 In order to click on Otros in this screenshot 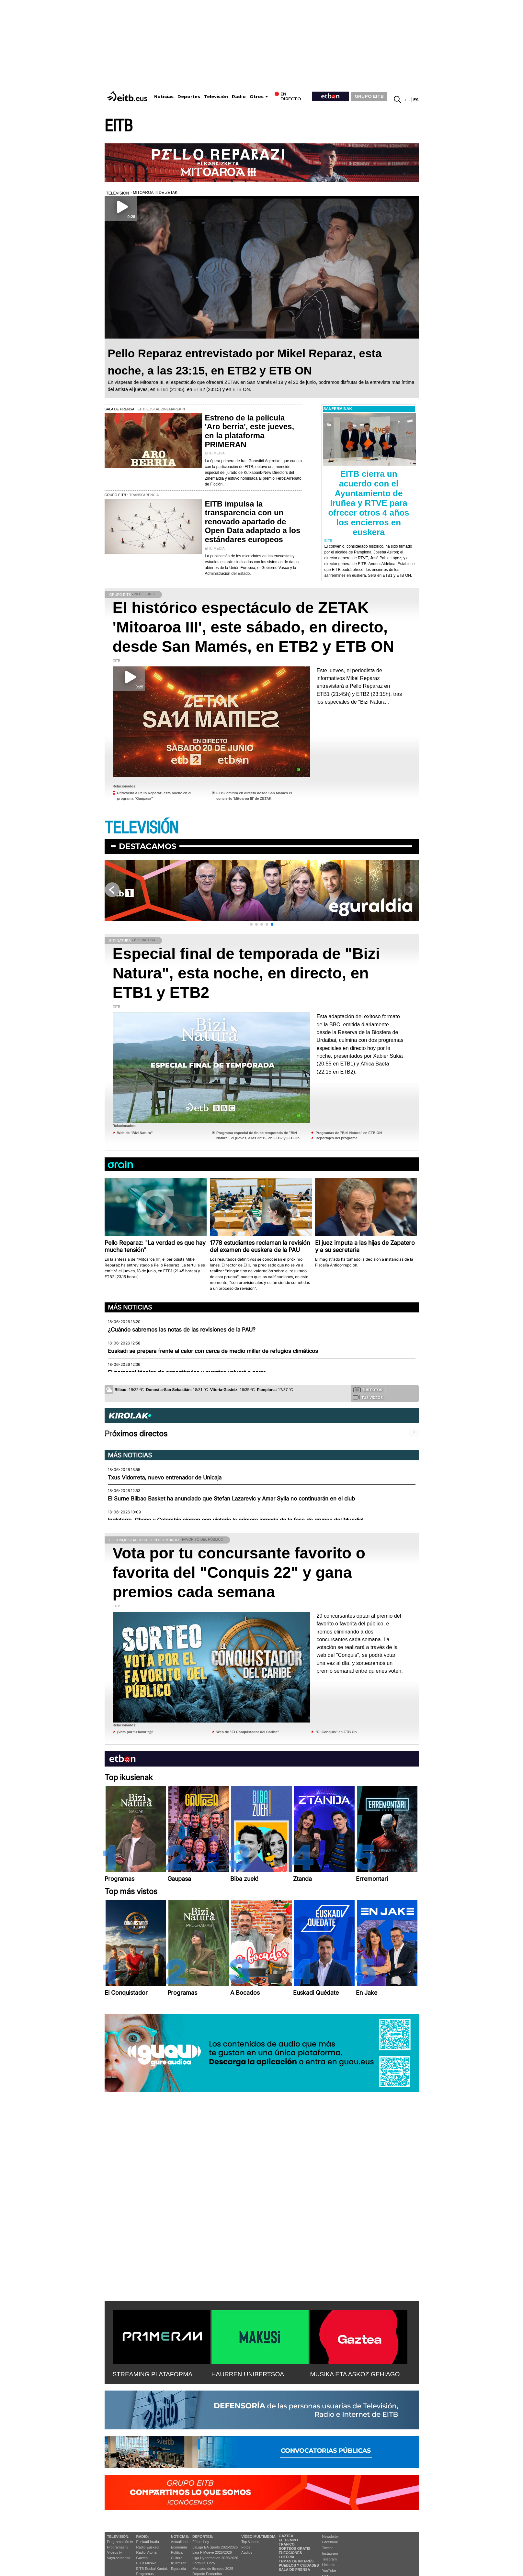, I will do `click(257, 96)`.